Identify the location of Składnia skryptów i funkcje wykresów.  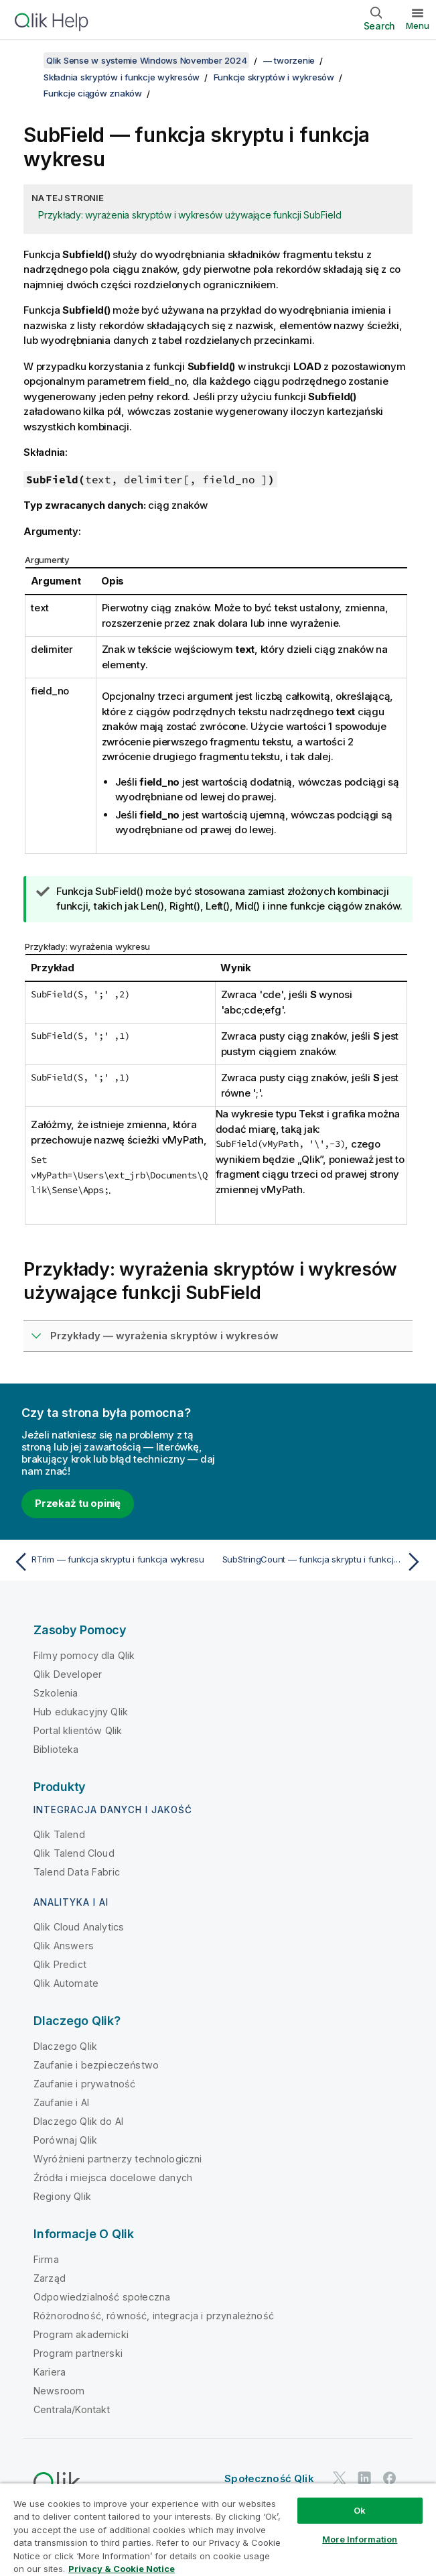
(122, 77).